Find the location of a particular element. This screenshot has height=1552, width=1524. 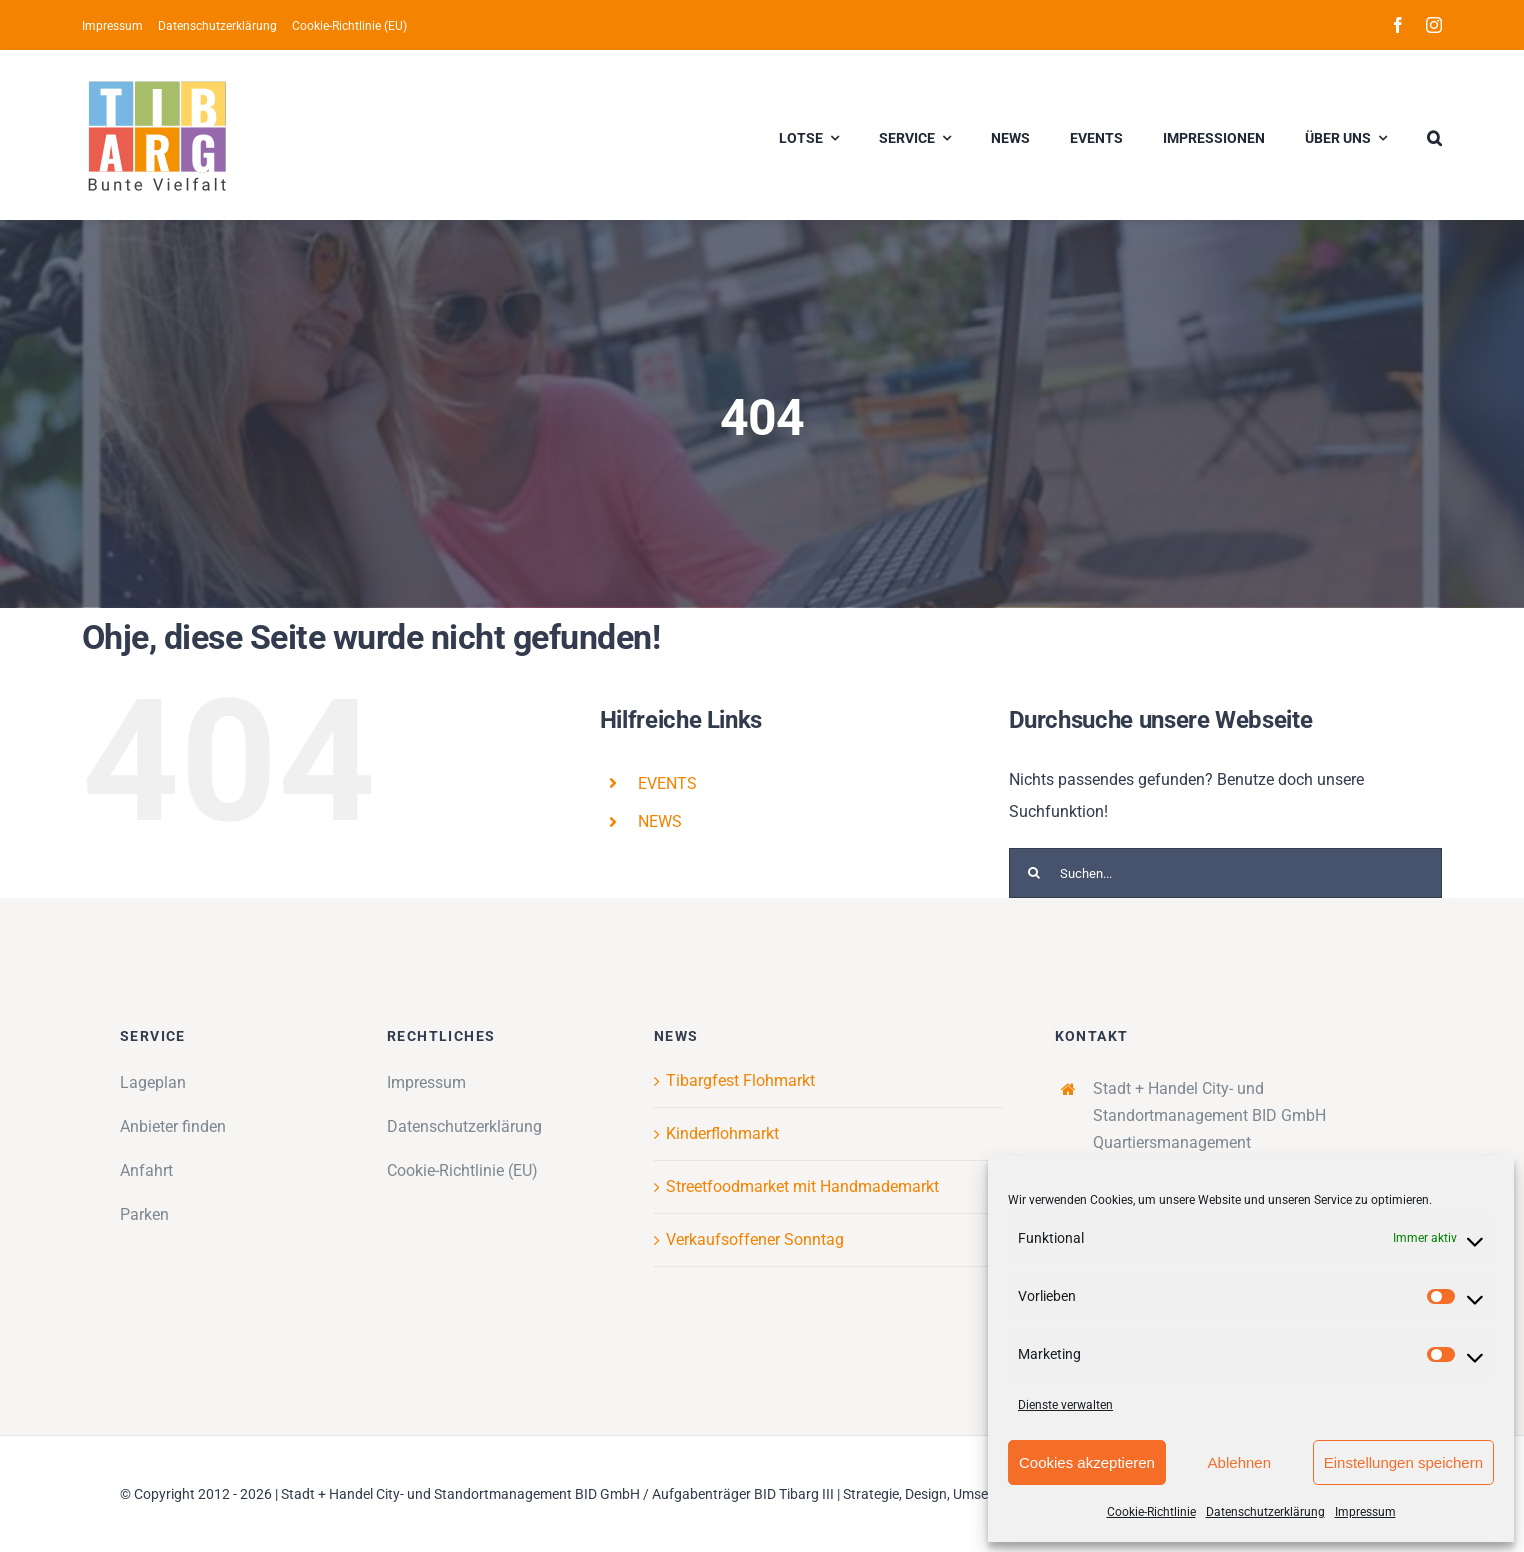

[instagram] is located at coordinates (1434, 25).